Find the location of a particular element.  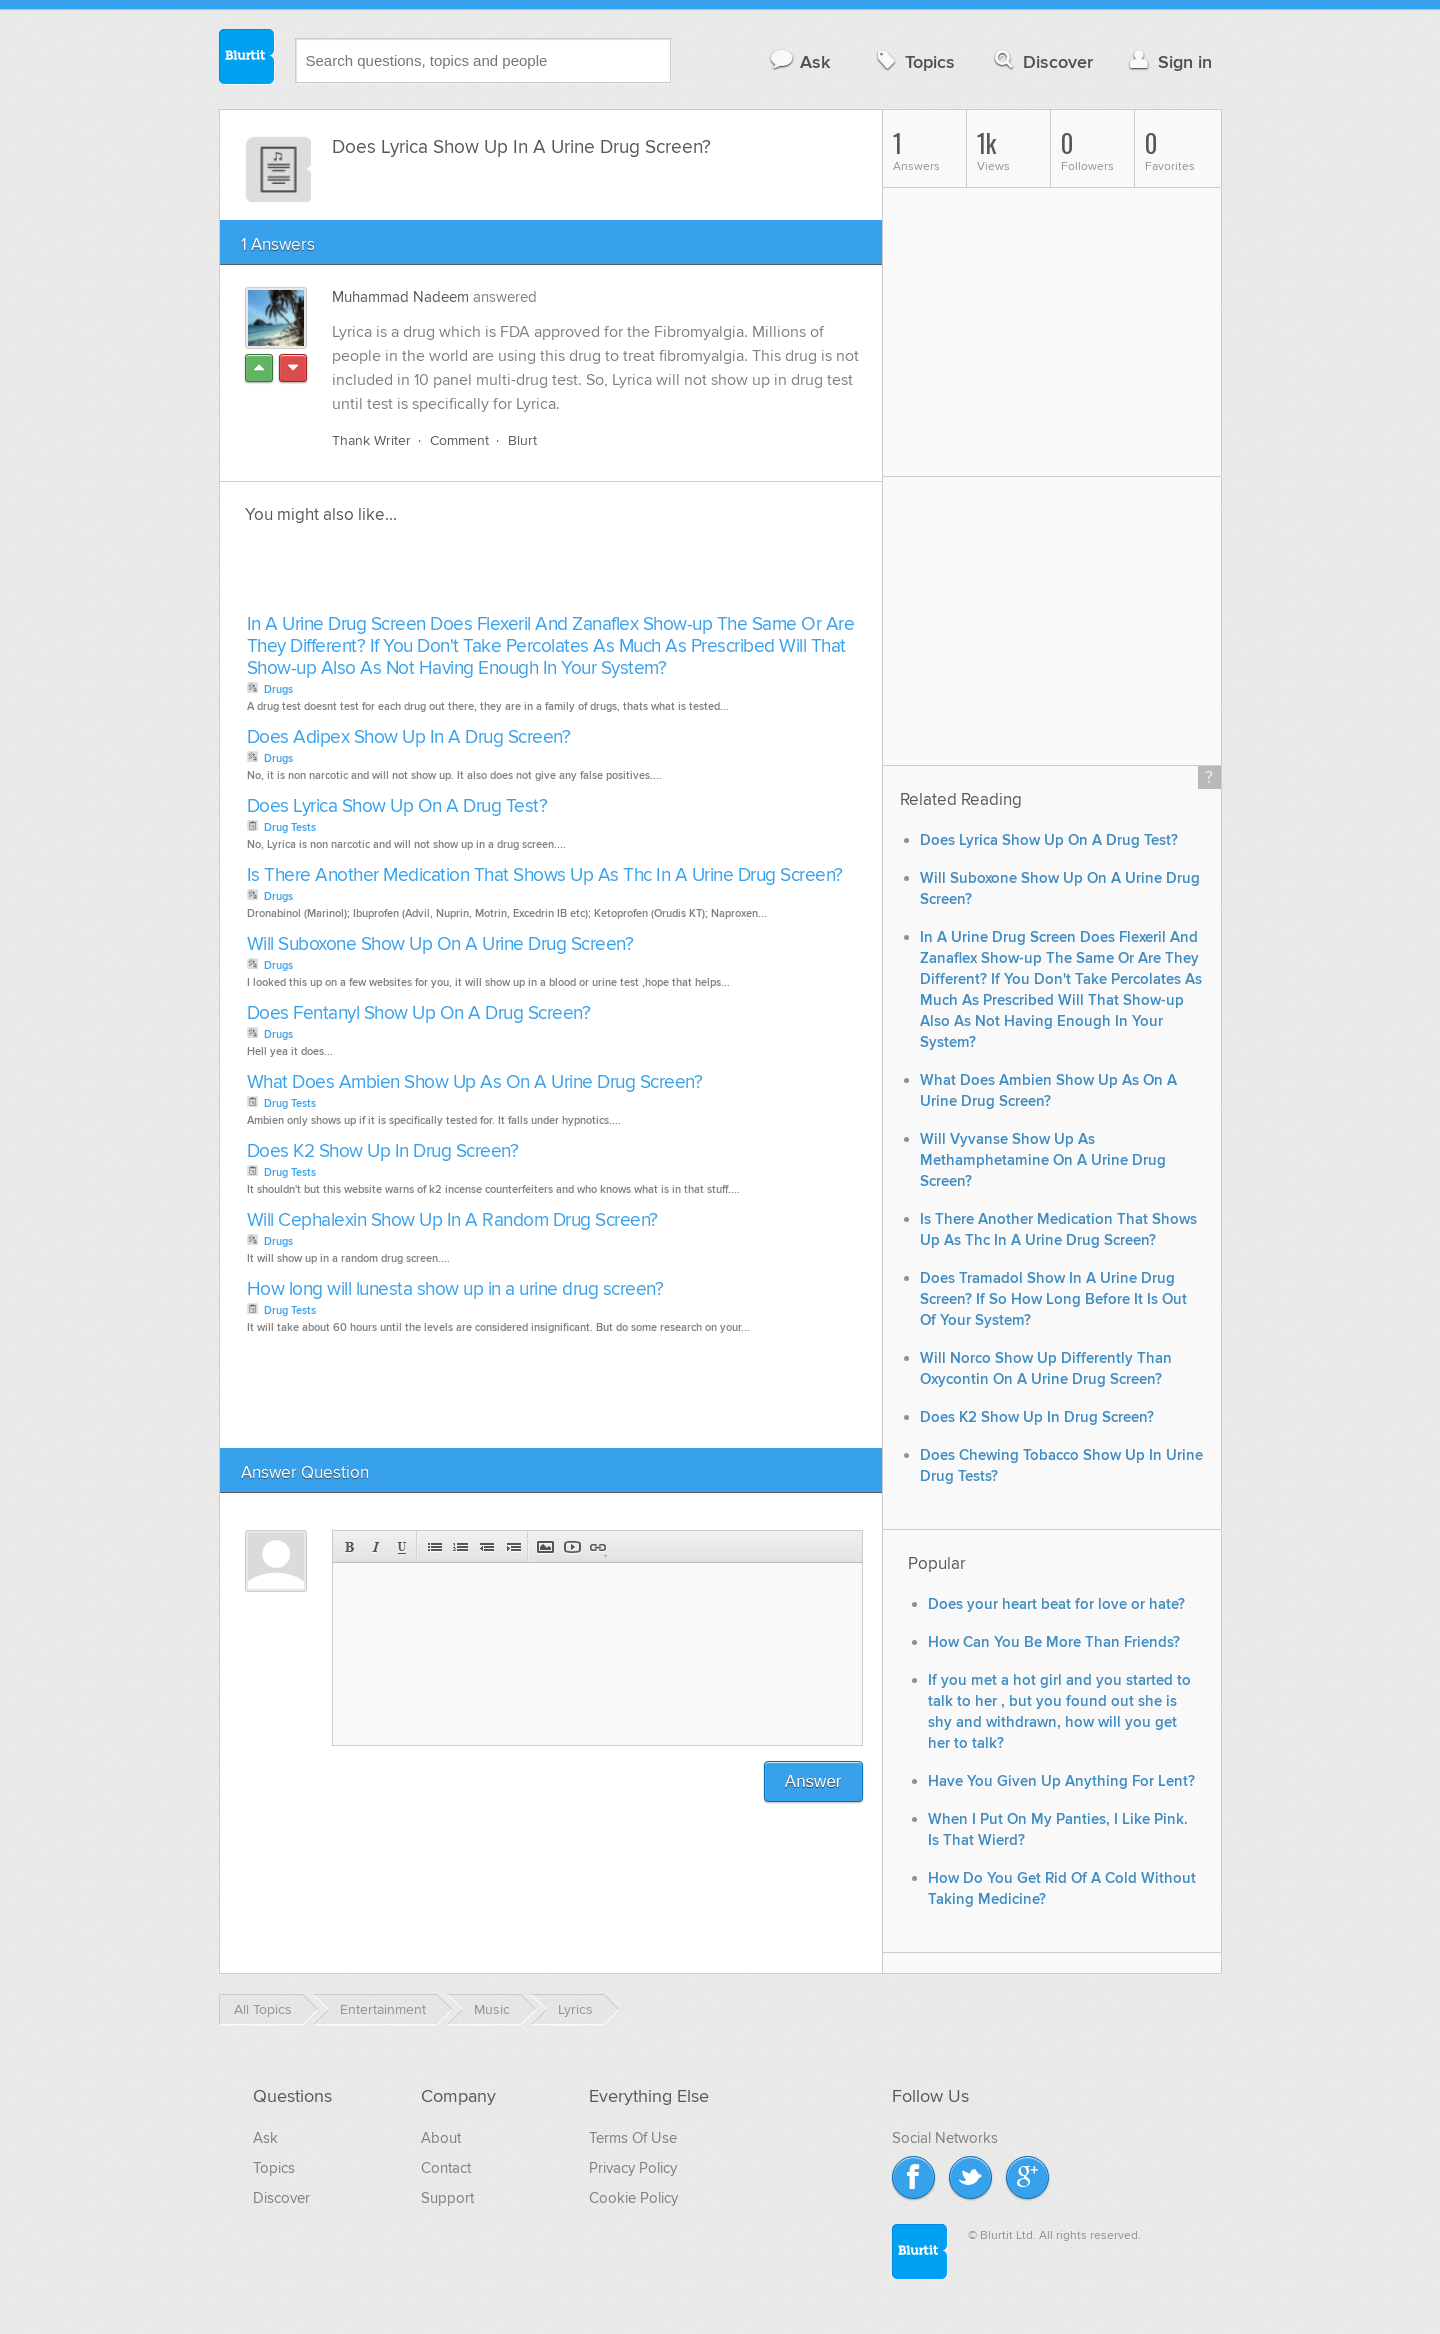

Topics is located at coordinates (913, 61).